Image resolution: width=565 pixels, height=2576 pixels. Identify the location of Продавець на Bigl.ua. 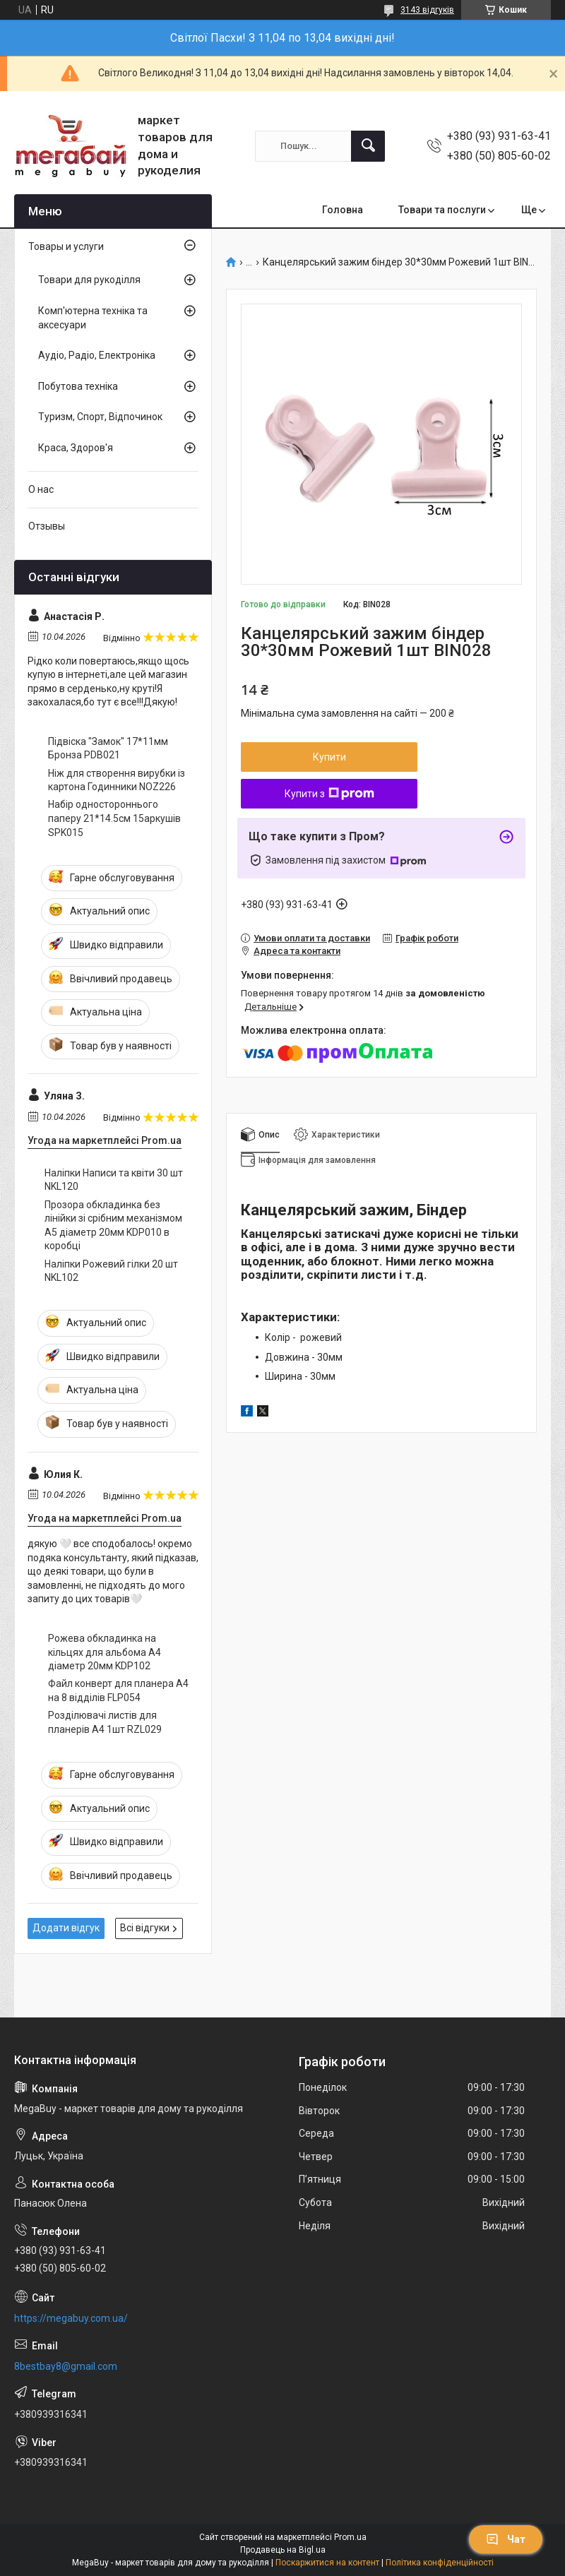
(283, 2550).